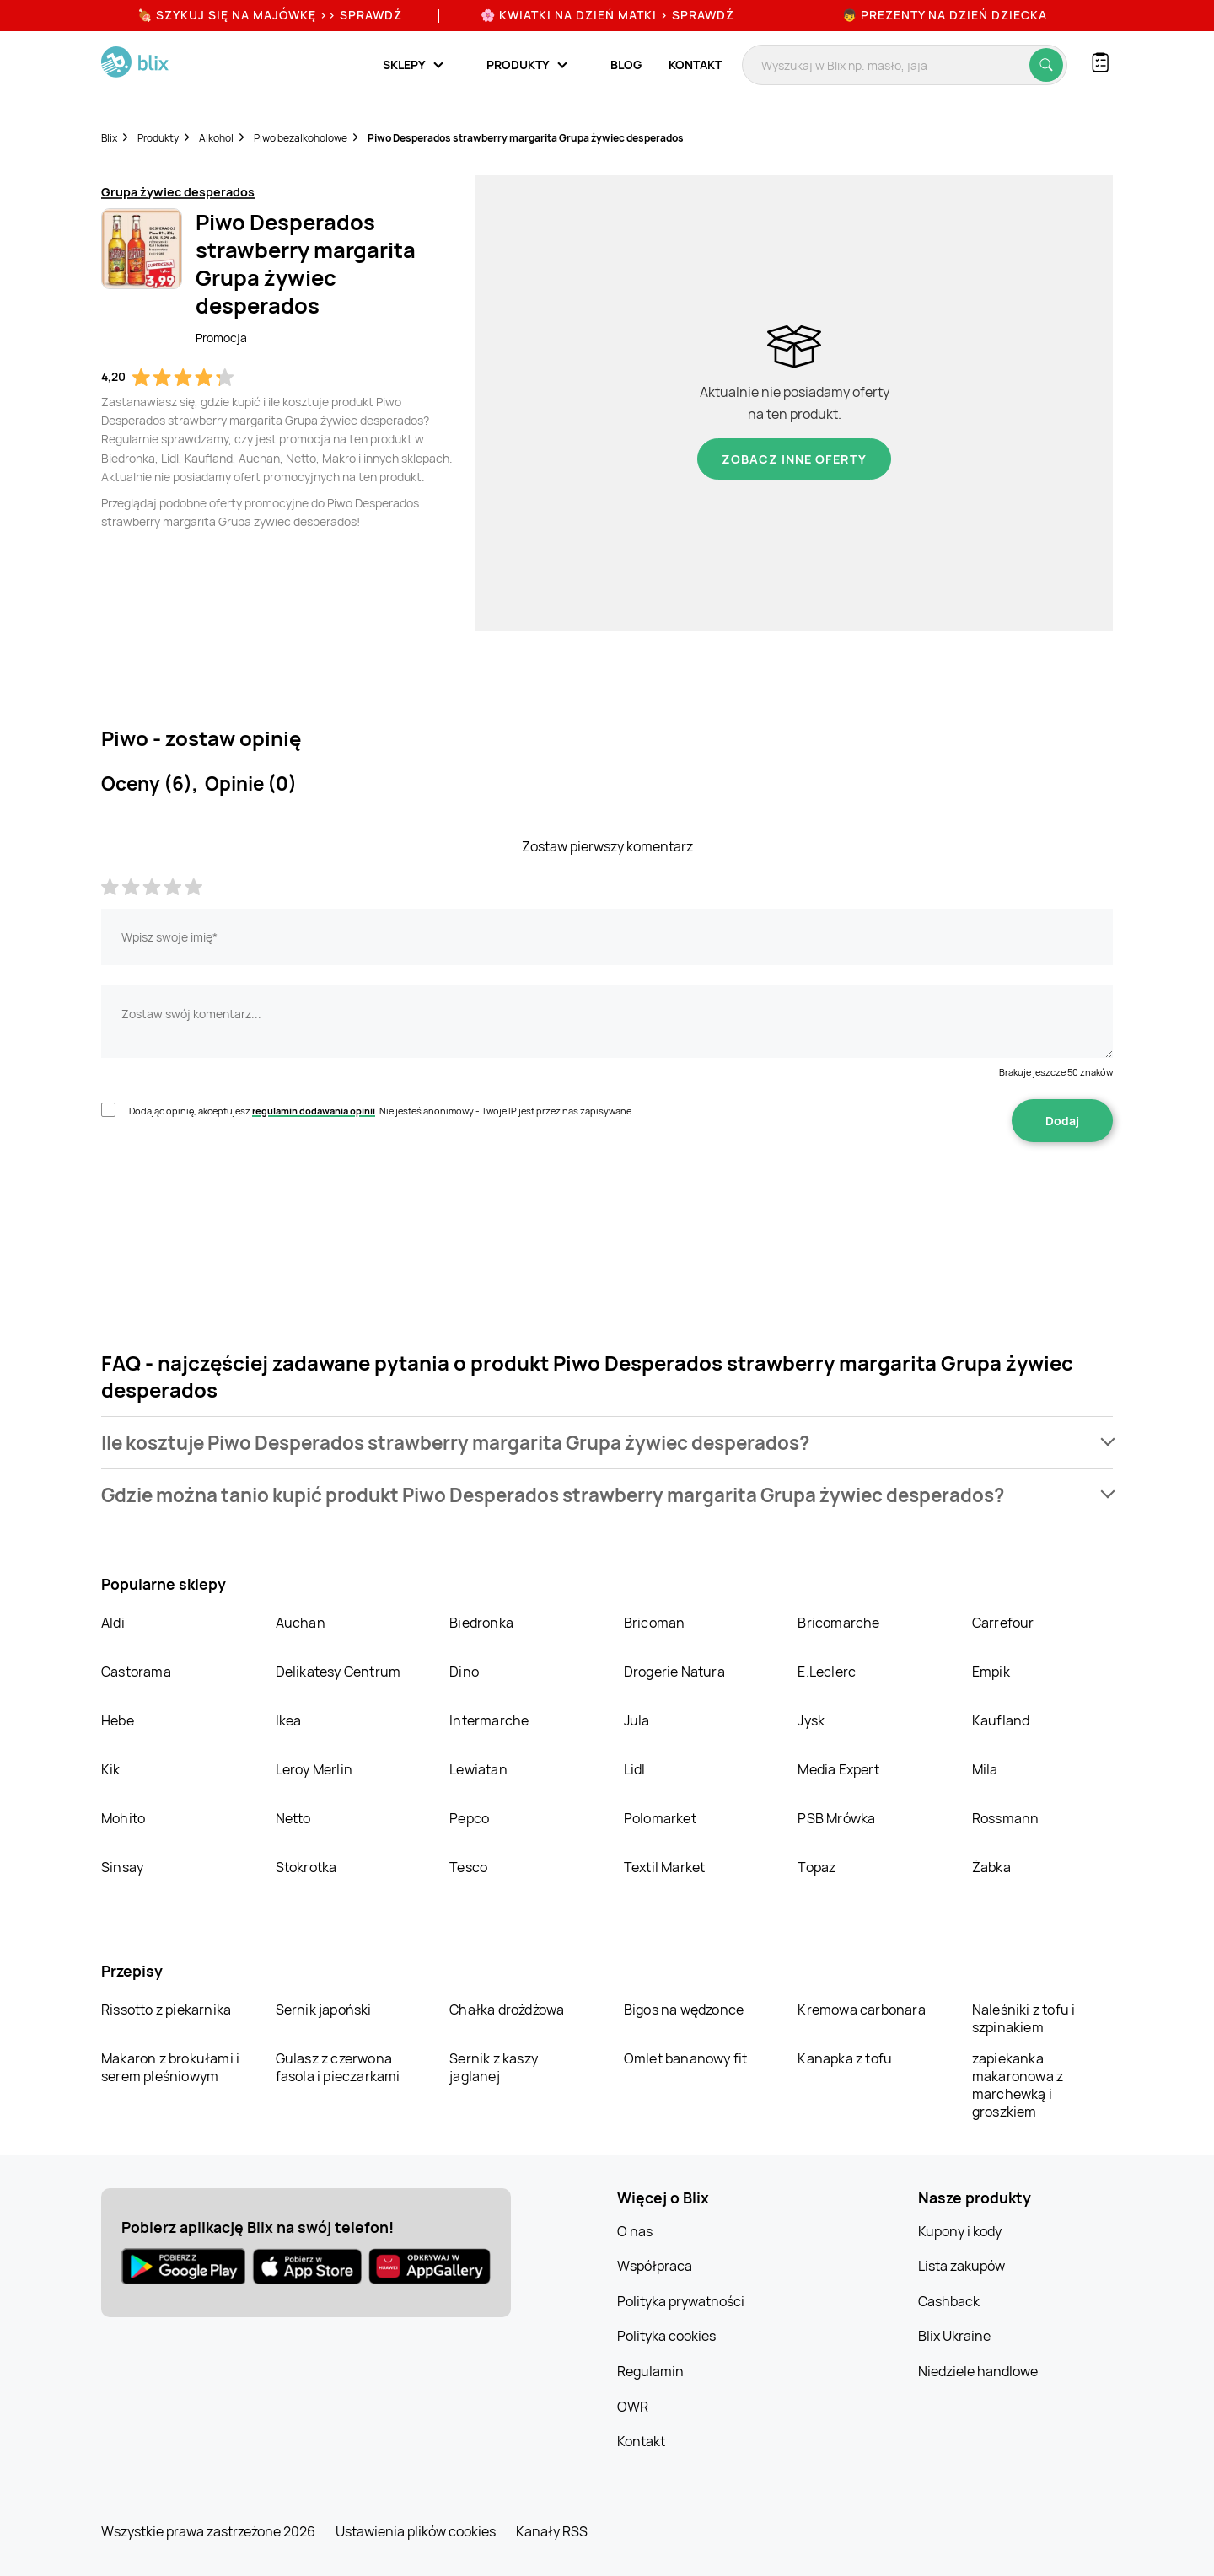  I want to click on O nas, so click(635, 2231).